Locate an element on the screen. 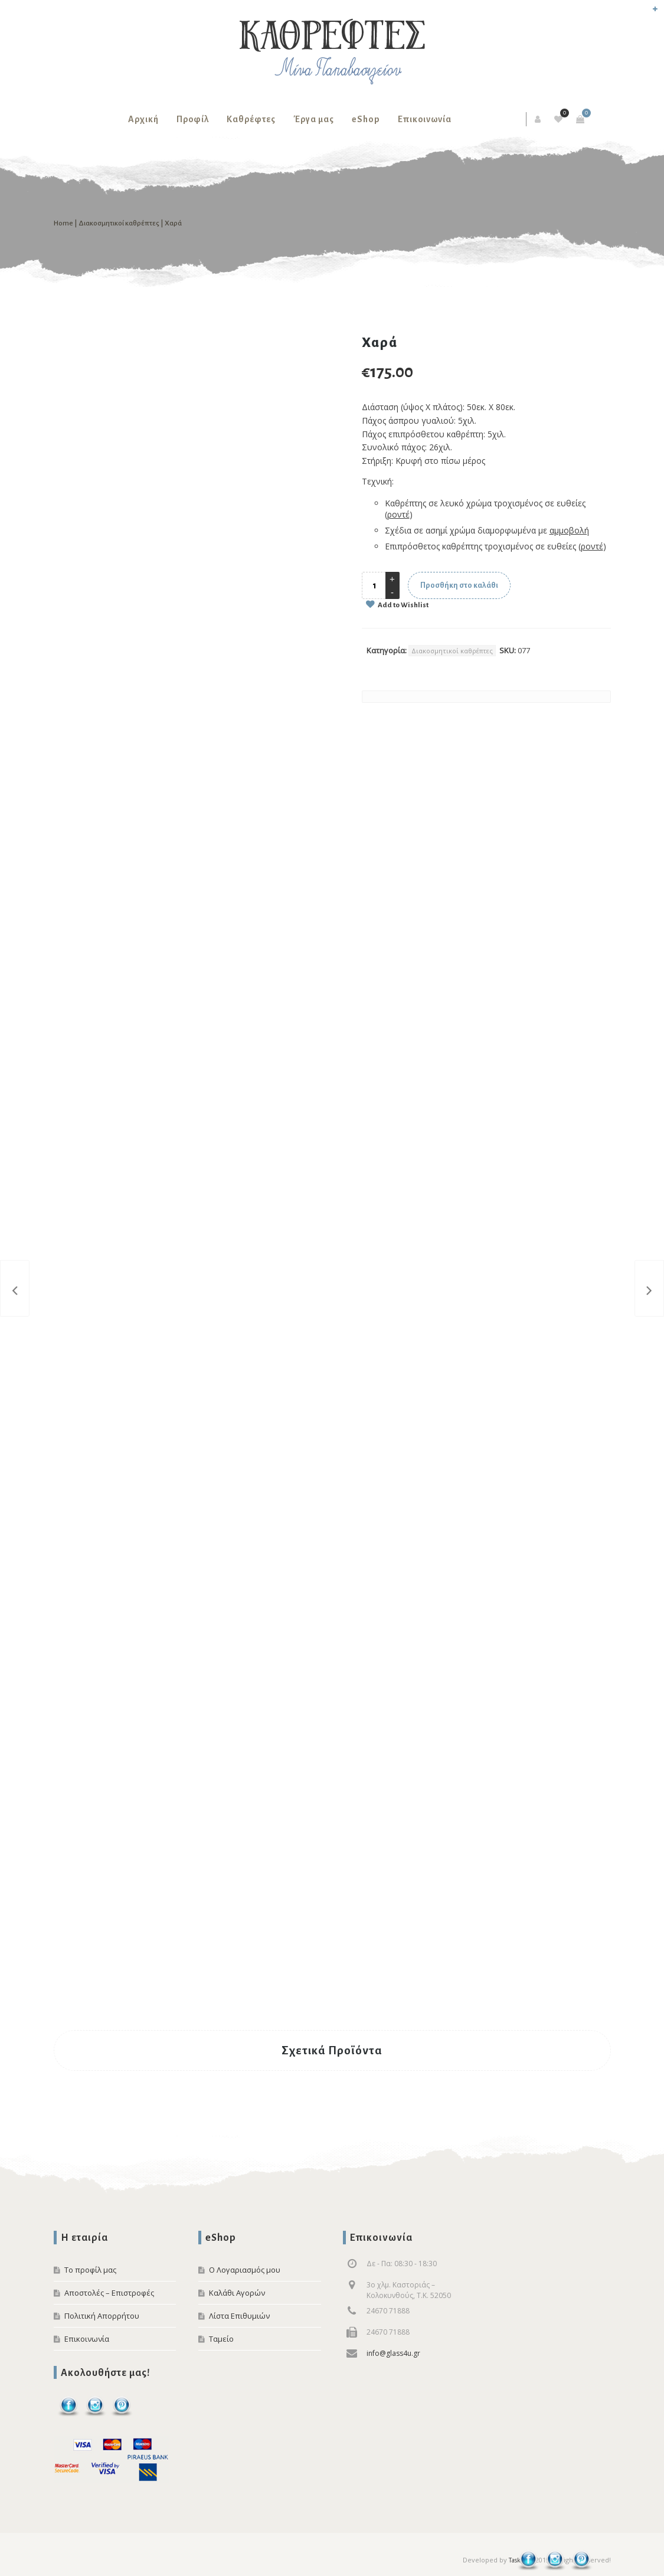 This screenshot has height=2576, width=664. Προφίλ is located at coordinates (192, 119).